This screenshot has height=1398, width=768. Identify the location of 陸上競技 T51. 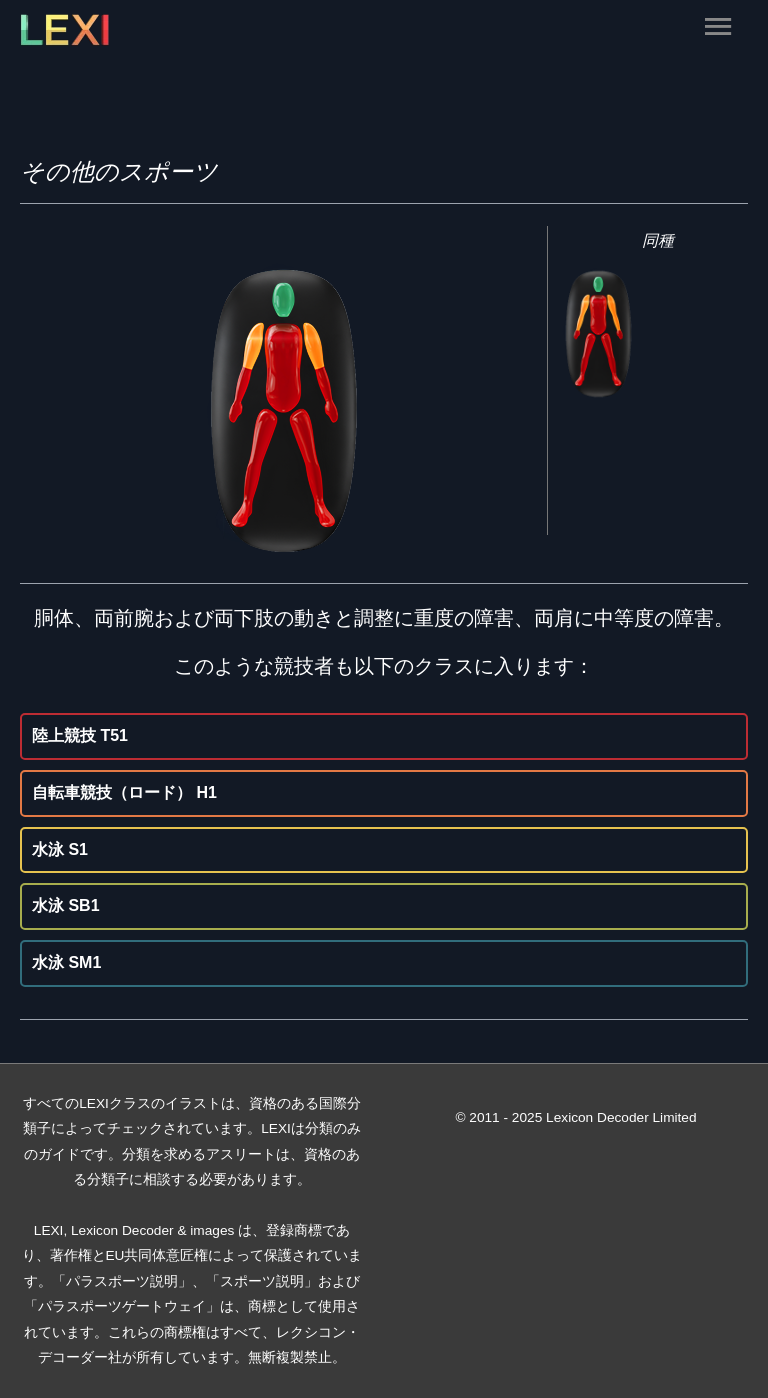
(80, 735).